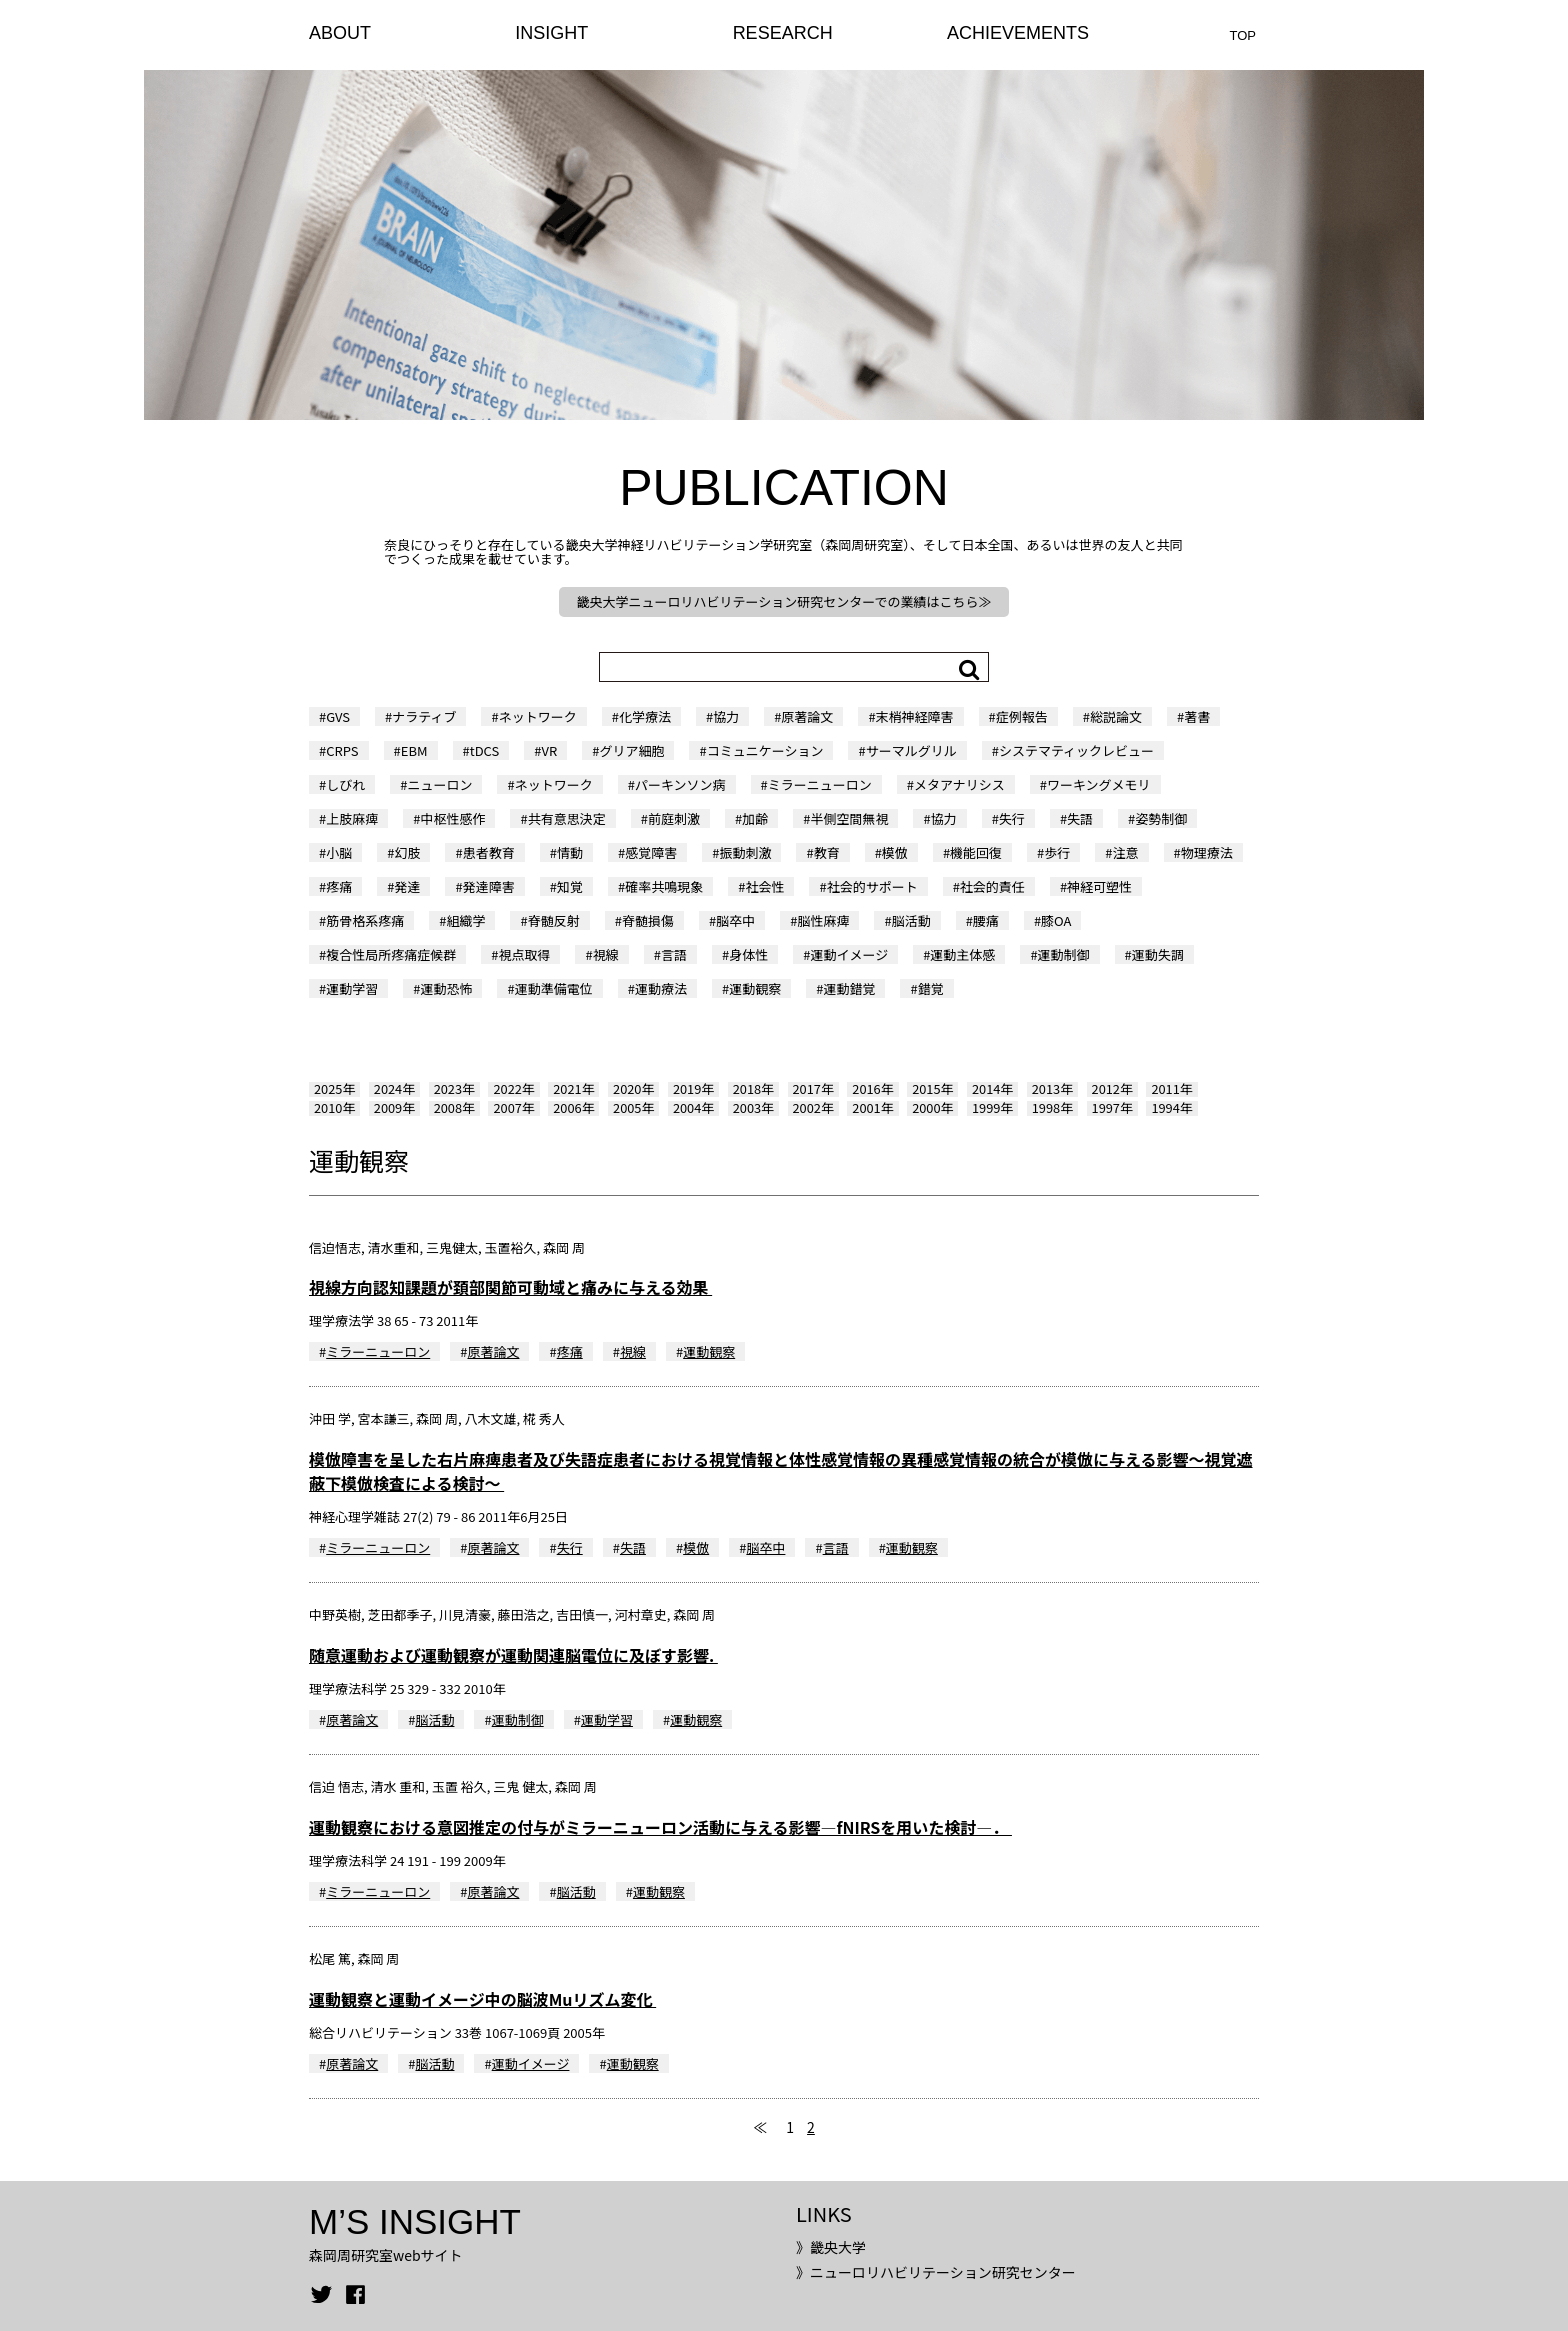 The width and height of the screenshot is (1568, 2331). I want to click on 知覚, so click(570, 886).